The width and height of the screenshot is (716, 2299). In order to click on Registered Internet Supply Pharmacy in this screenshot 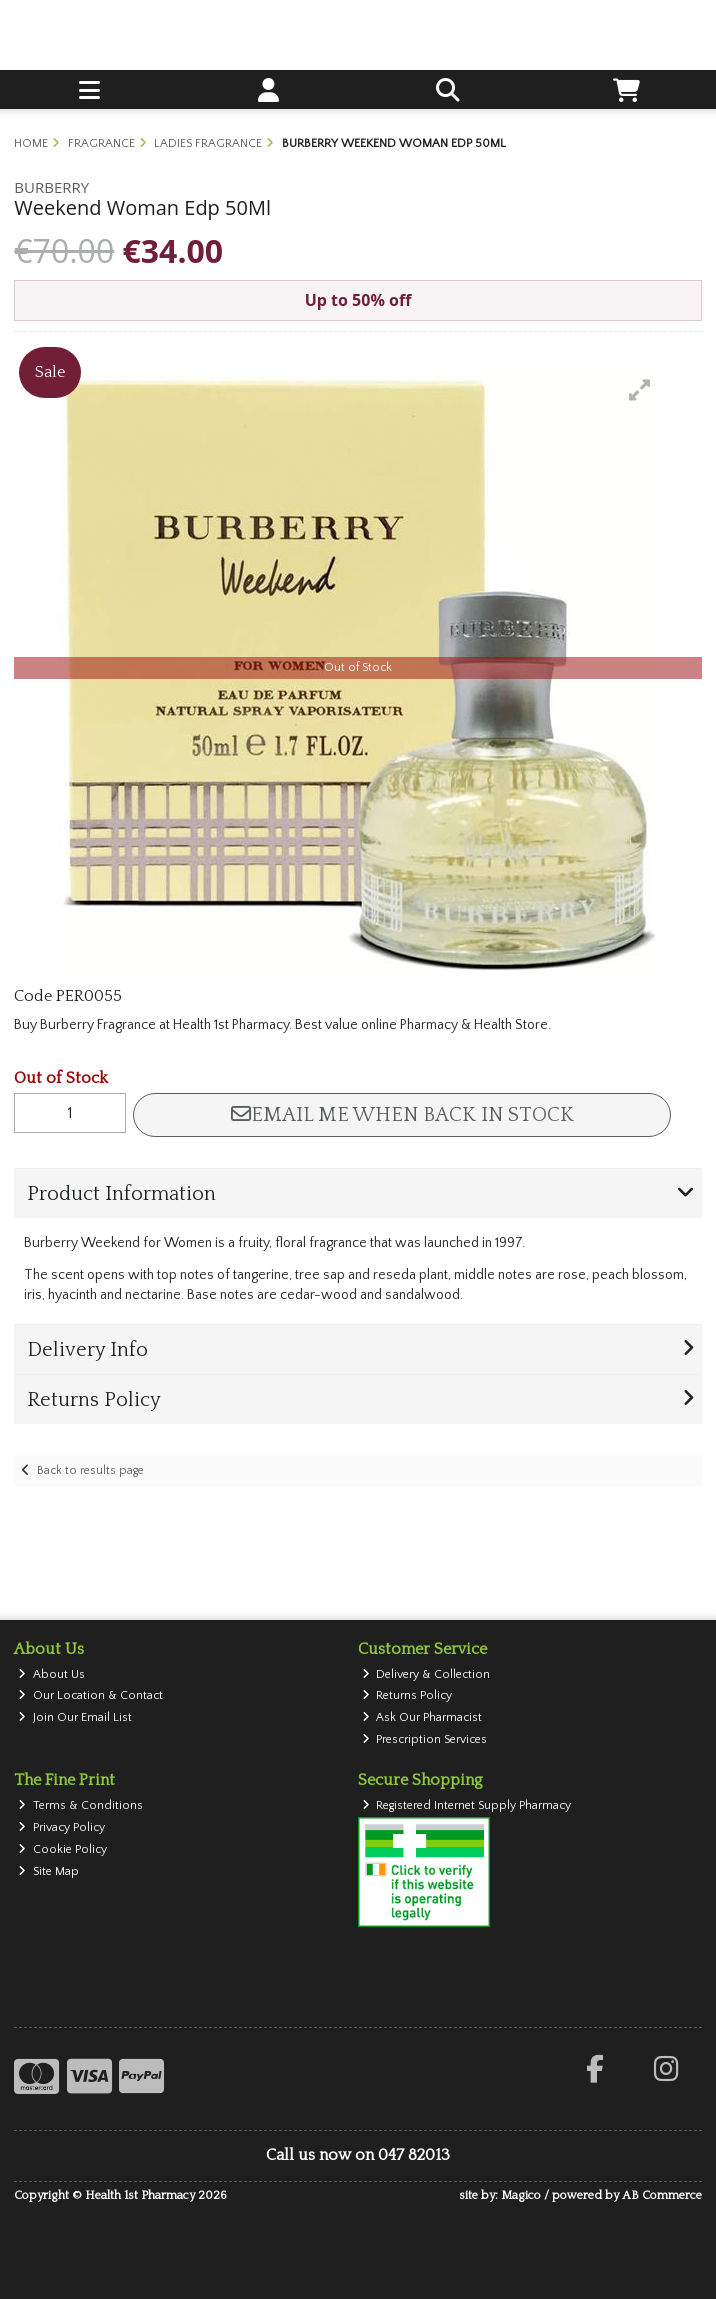, I will do `click(467, 1805)`.